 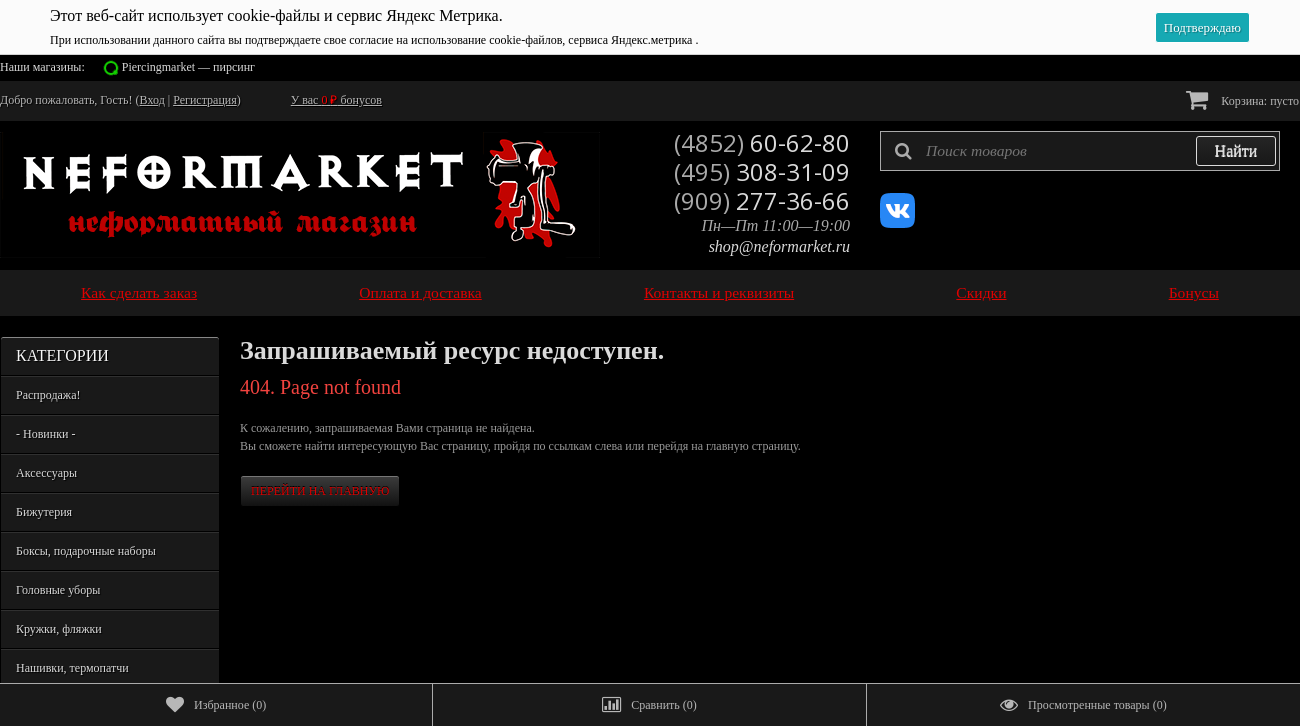 I want to click on - Новинки -, so click(x=45, y=434).